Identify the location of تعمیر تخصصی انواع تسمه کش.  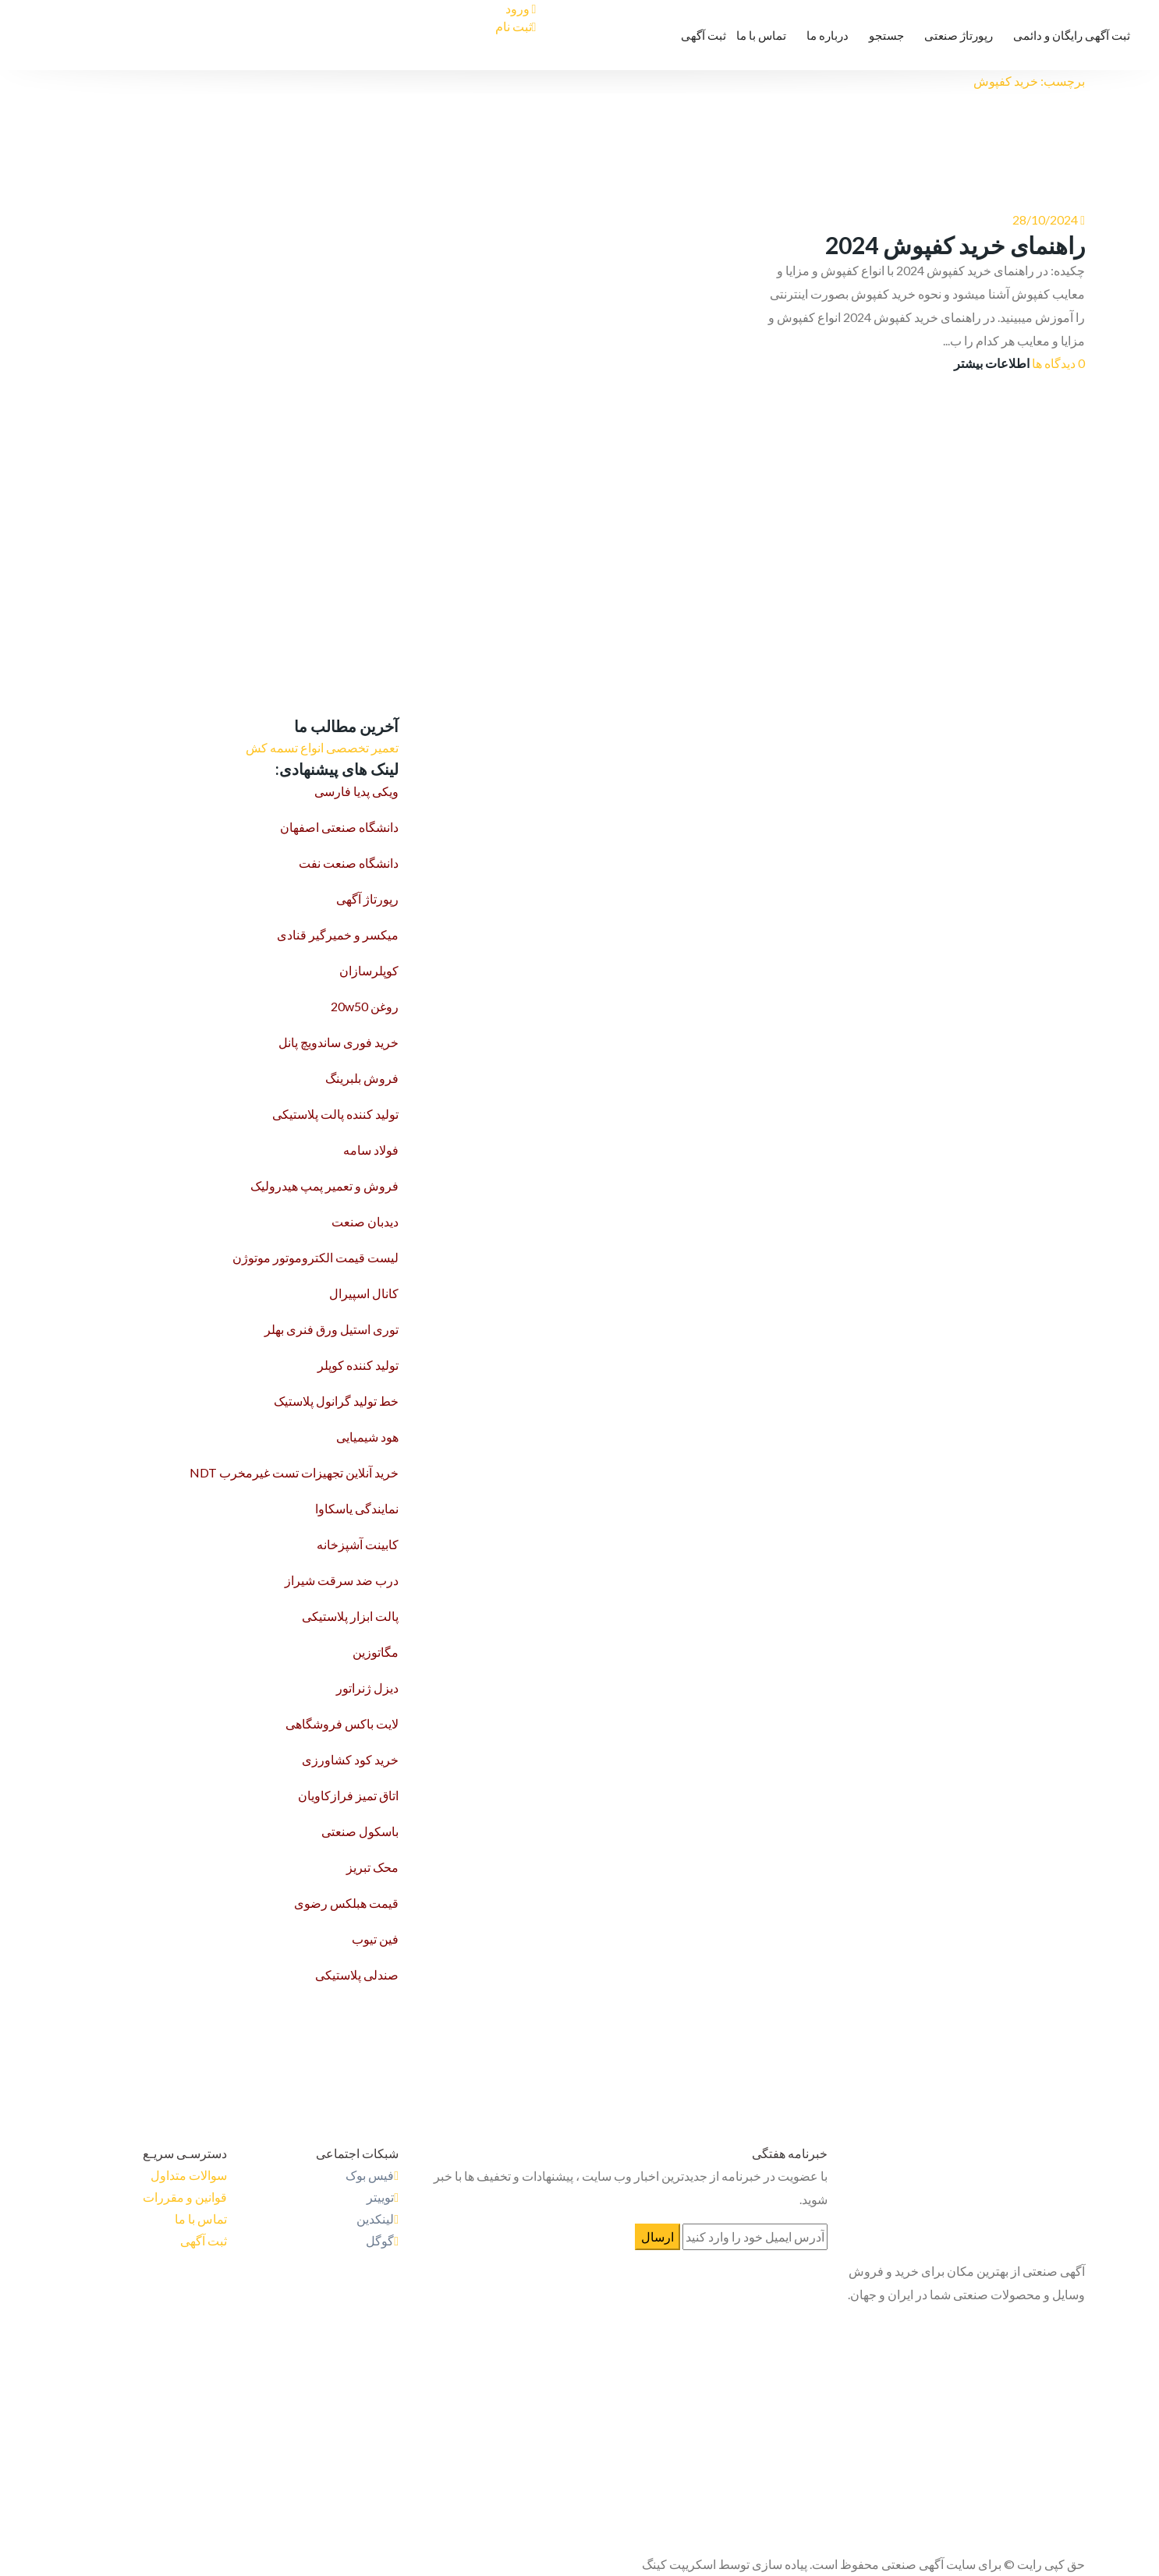
(322, 747).